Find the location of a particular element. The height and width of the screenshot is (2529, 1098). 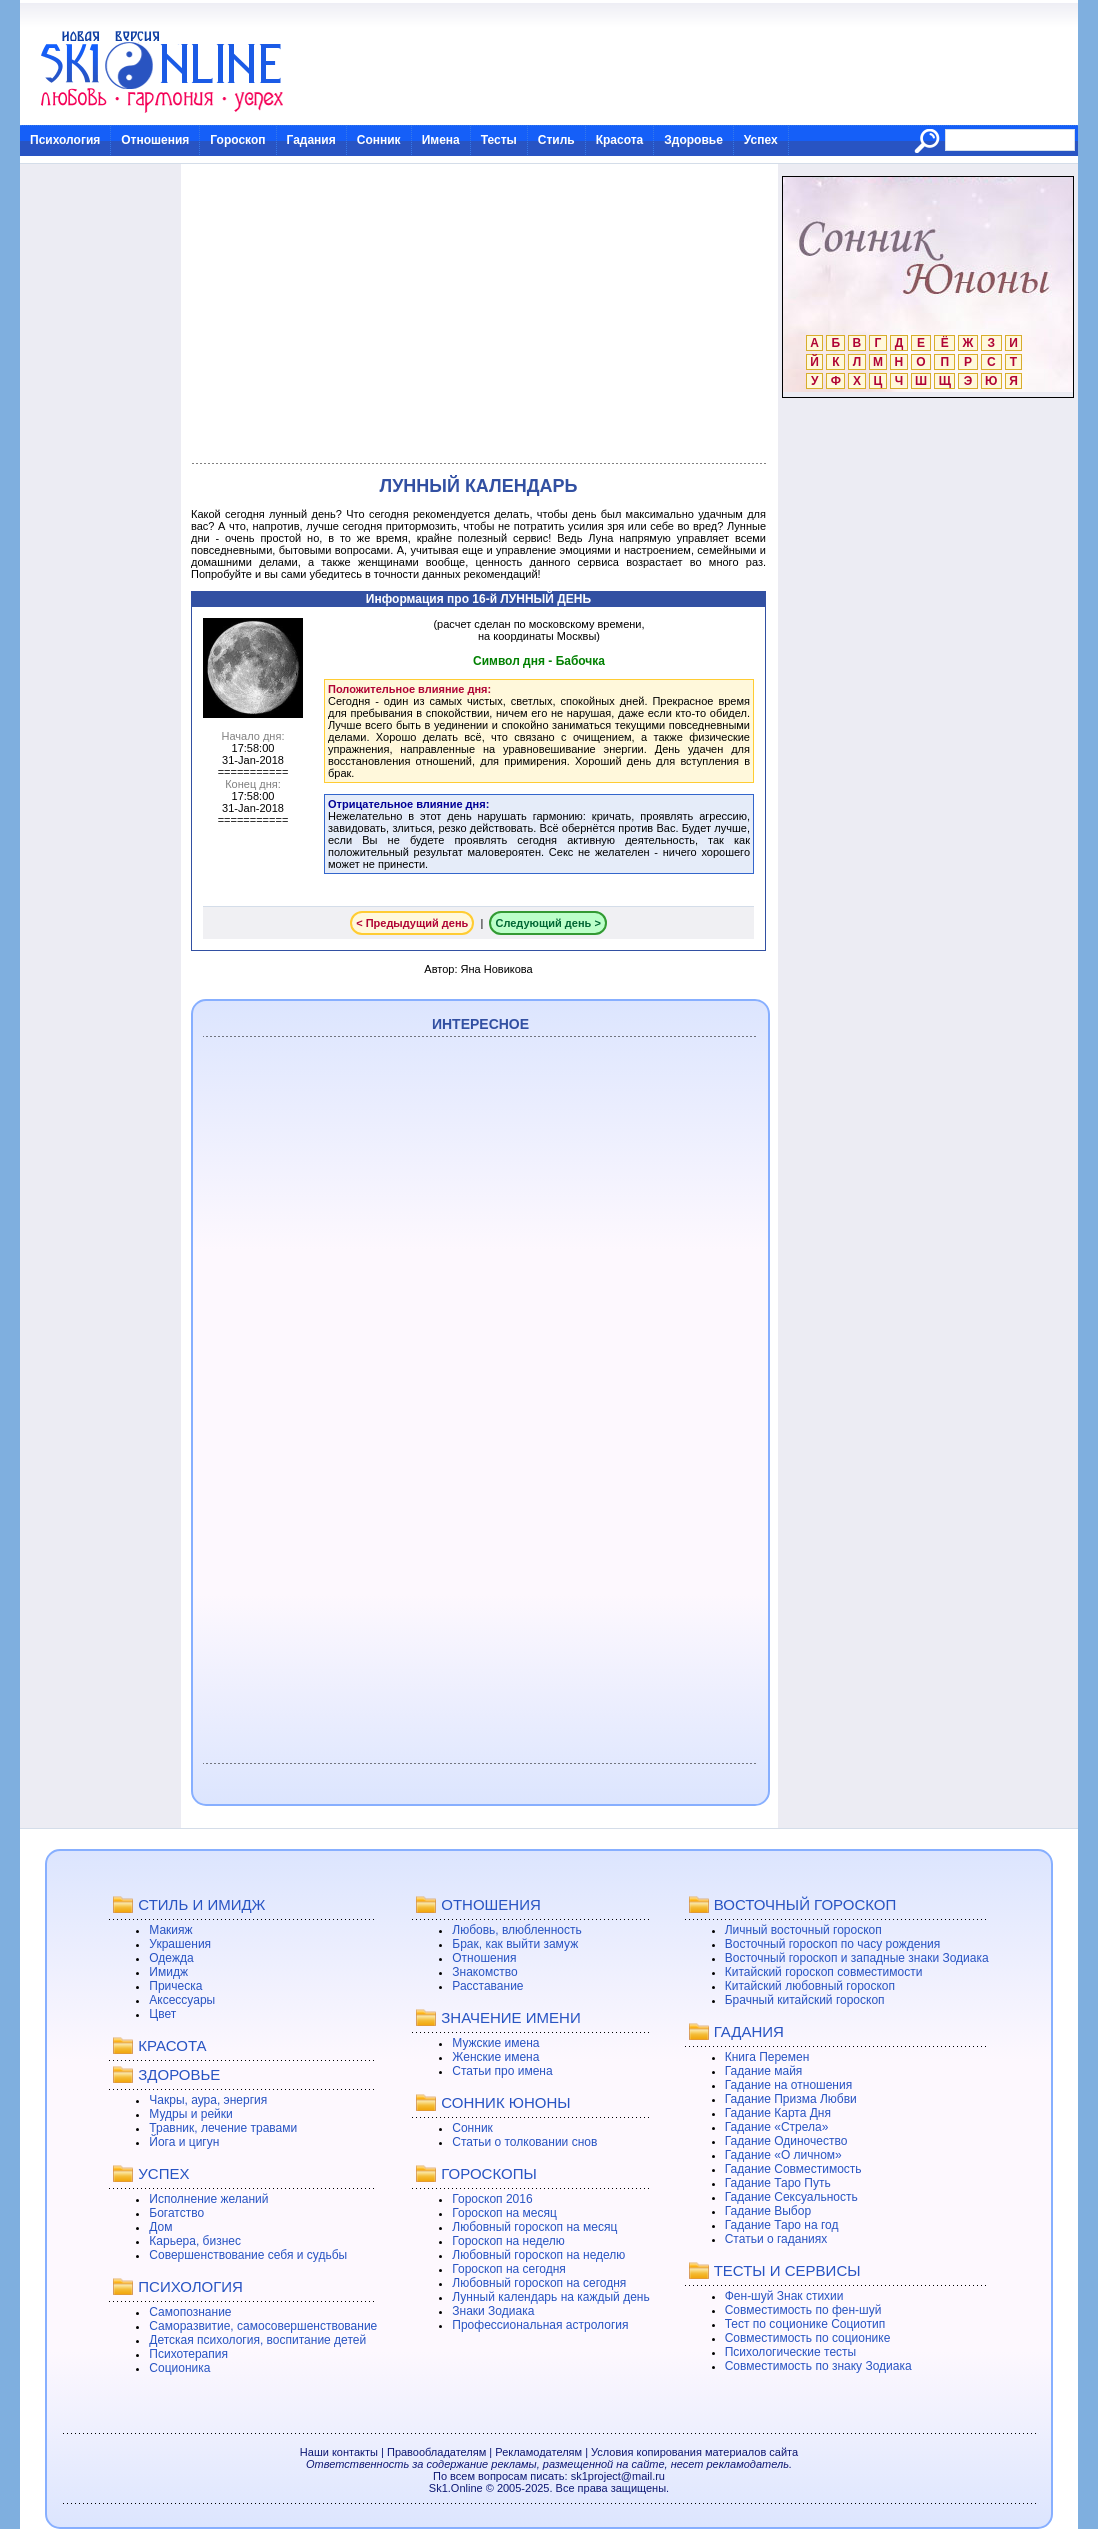

Гадание Одиночество is located at coordinates (786, 2141).